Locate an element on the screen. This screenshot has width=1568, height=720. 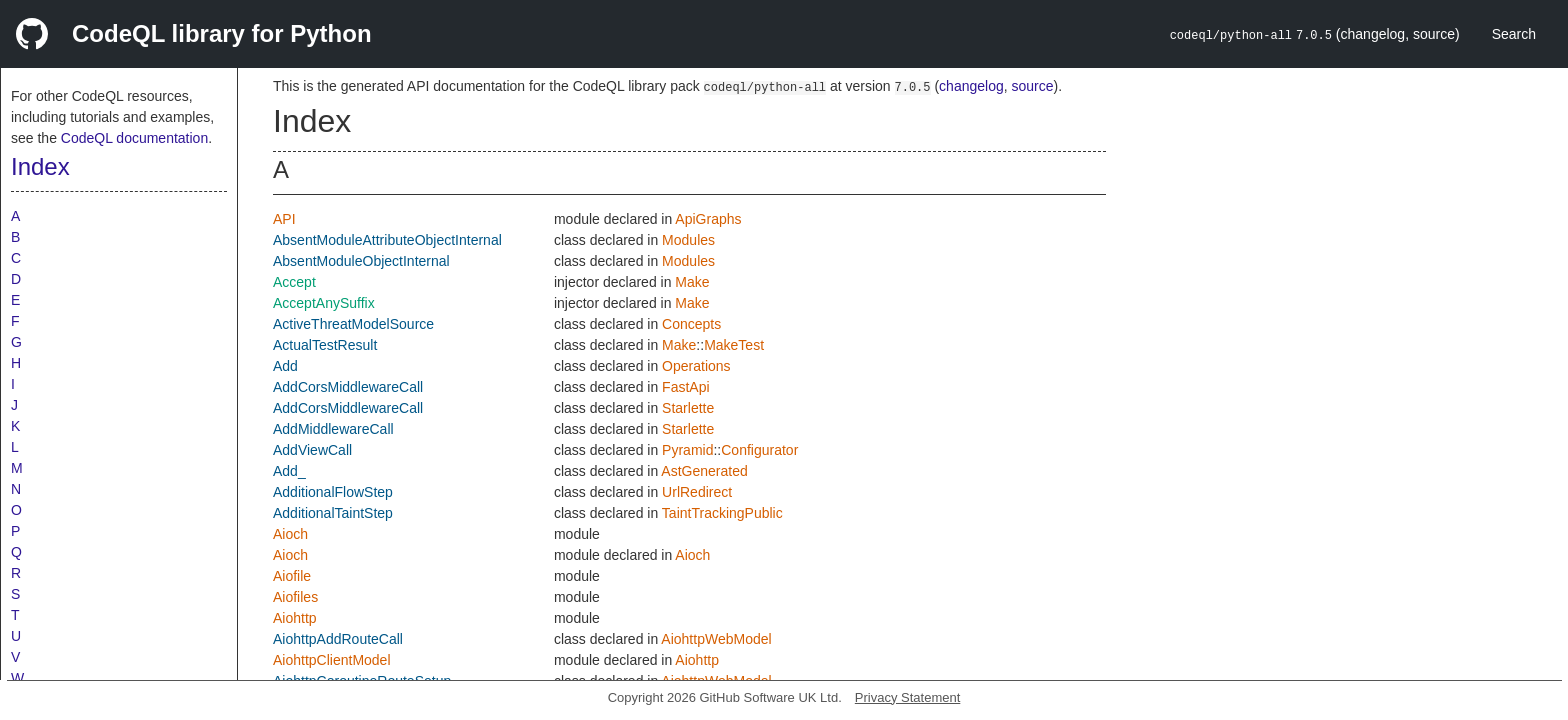
Starlette is located at coordinates (688, 408).